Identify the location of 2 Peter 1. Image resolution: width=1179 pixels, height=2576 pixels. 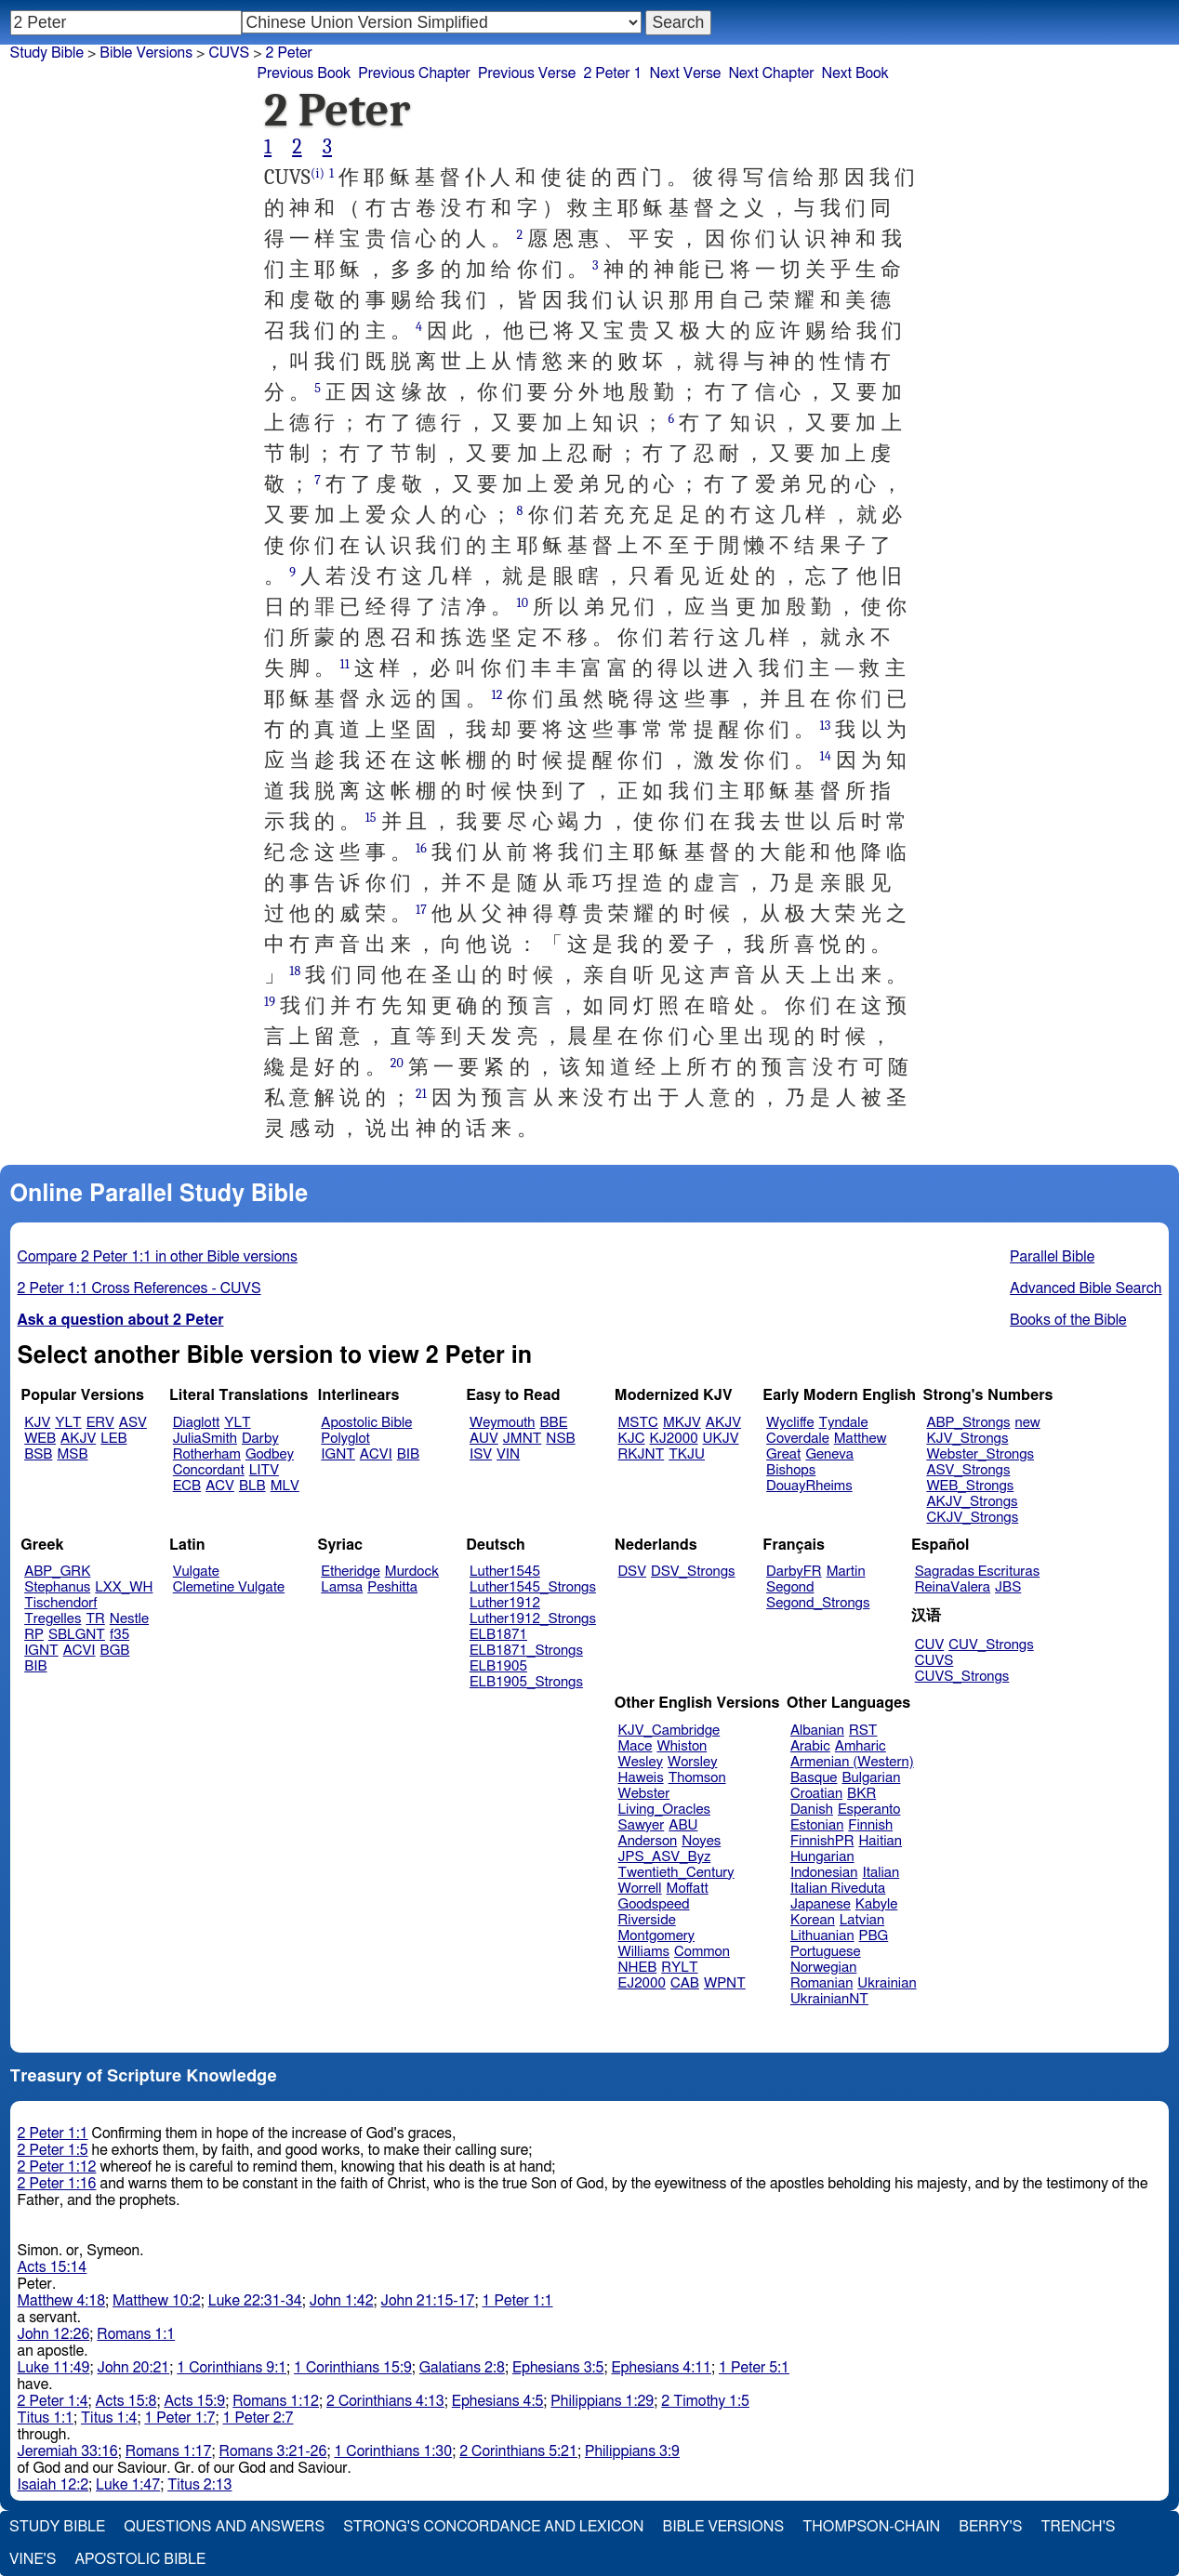
(612, 73).